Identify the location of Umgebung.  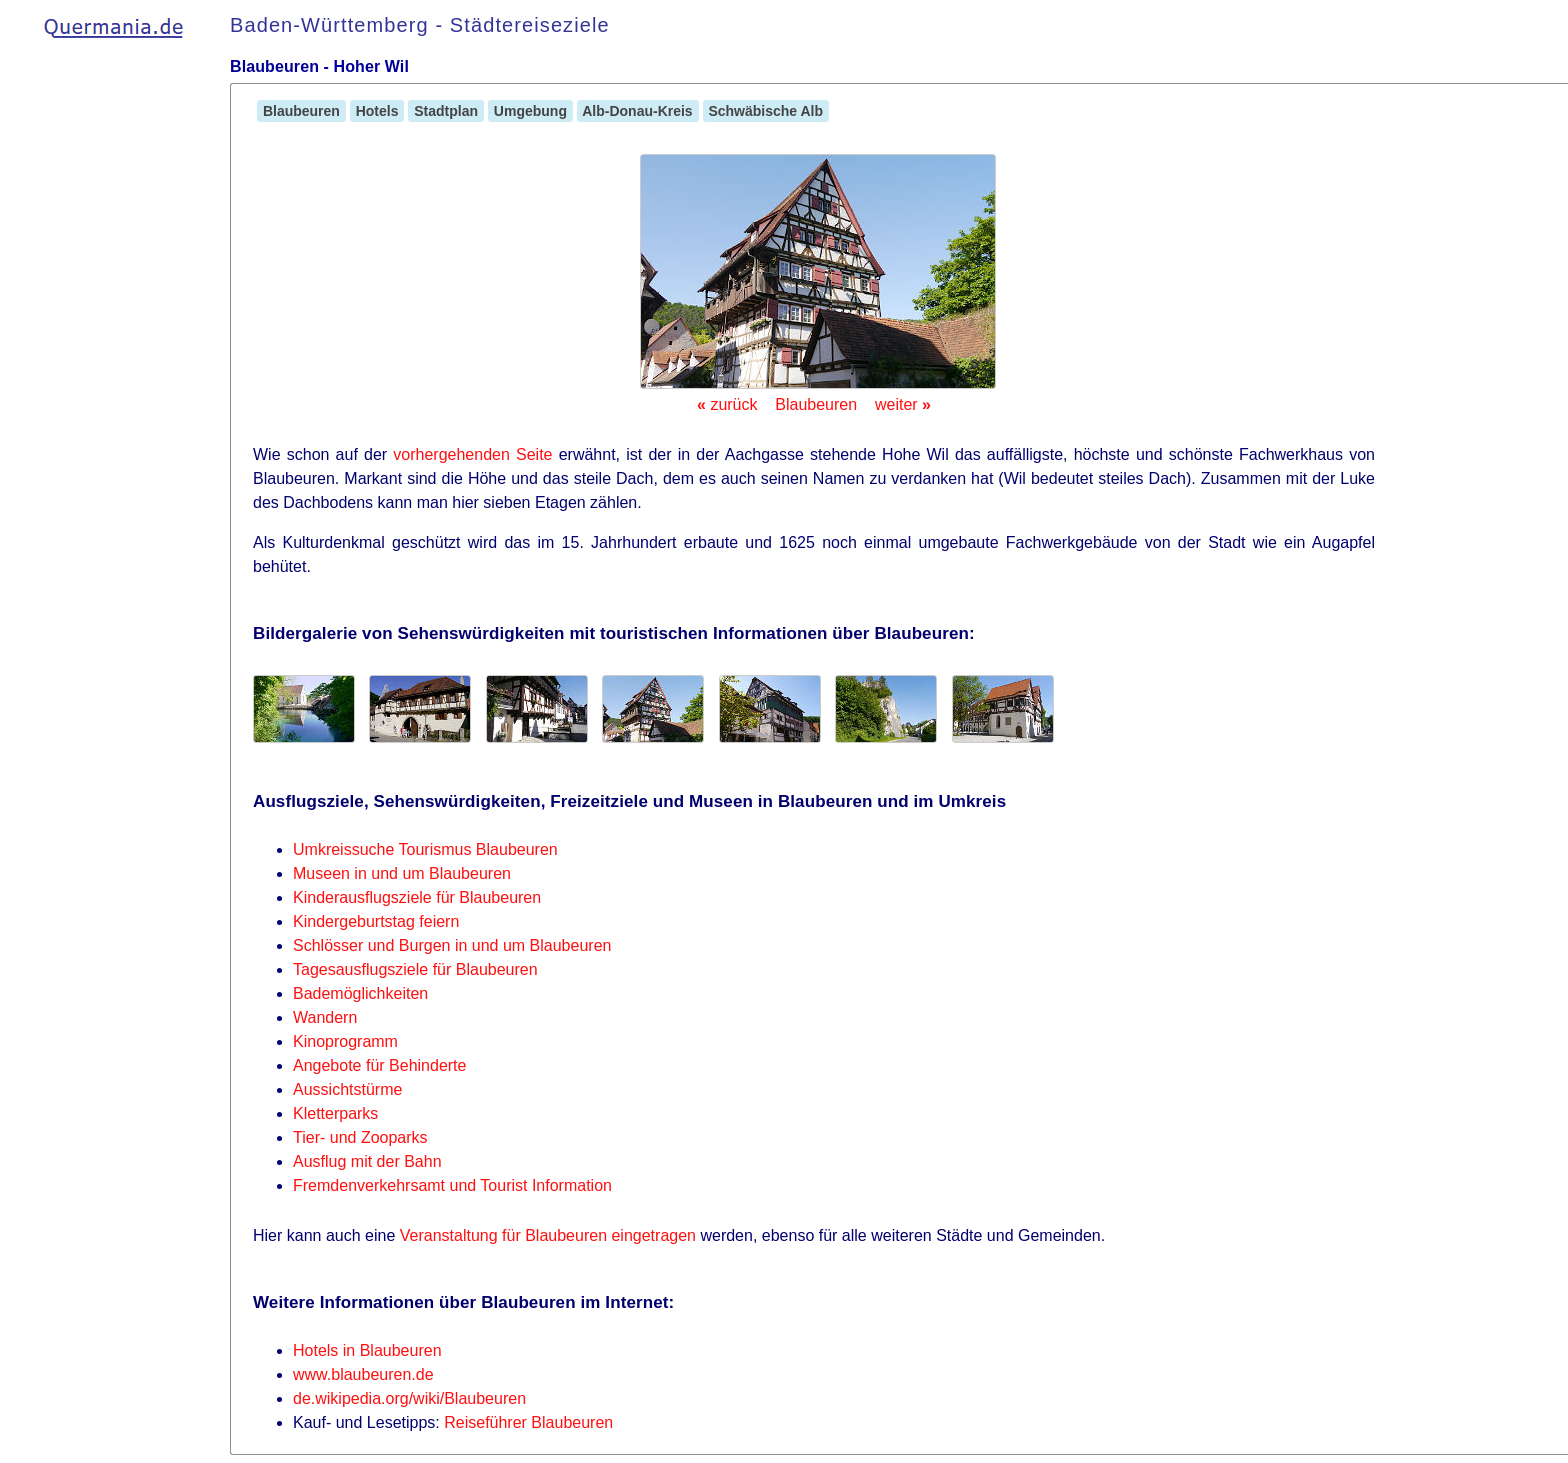
(530, 111).